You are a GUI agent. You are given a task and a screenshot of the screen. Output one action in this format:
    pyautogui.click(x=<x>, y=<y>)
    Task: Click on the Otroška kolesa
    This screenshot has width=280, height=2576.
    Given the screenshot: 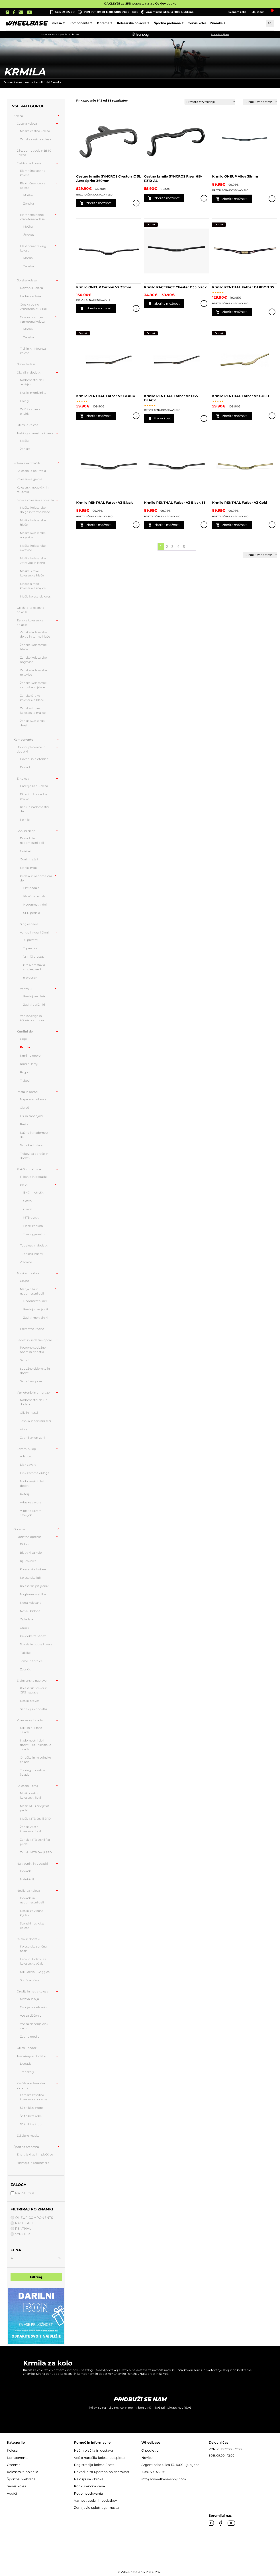 What is the action you would take?
    pyautogui.click(x=27, y=425)
    